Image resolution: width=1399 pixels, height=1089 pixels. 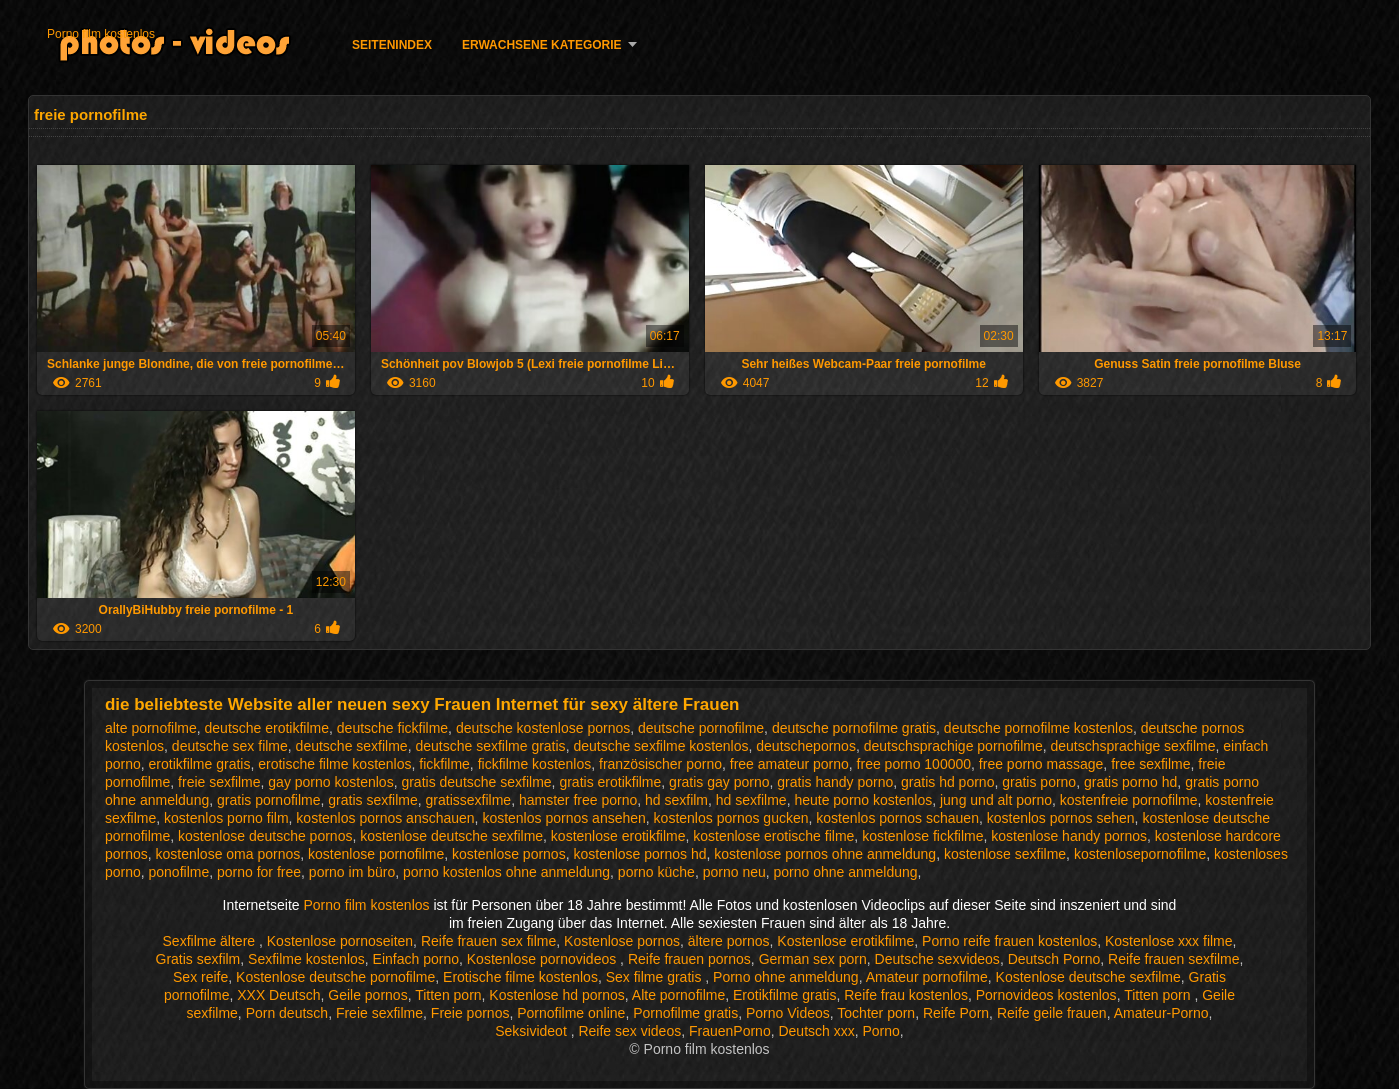 What do you see at coordinates (376, 854) in the screenshot?
I see `kostenlose pornofilme` at bounding box center [376, 854].